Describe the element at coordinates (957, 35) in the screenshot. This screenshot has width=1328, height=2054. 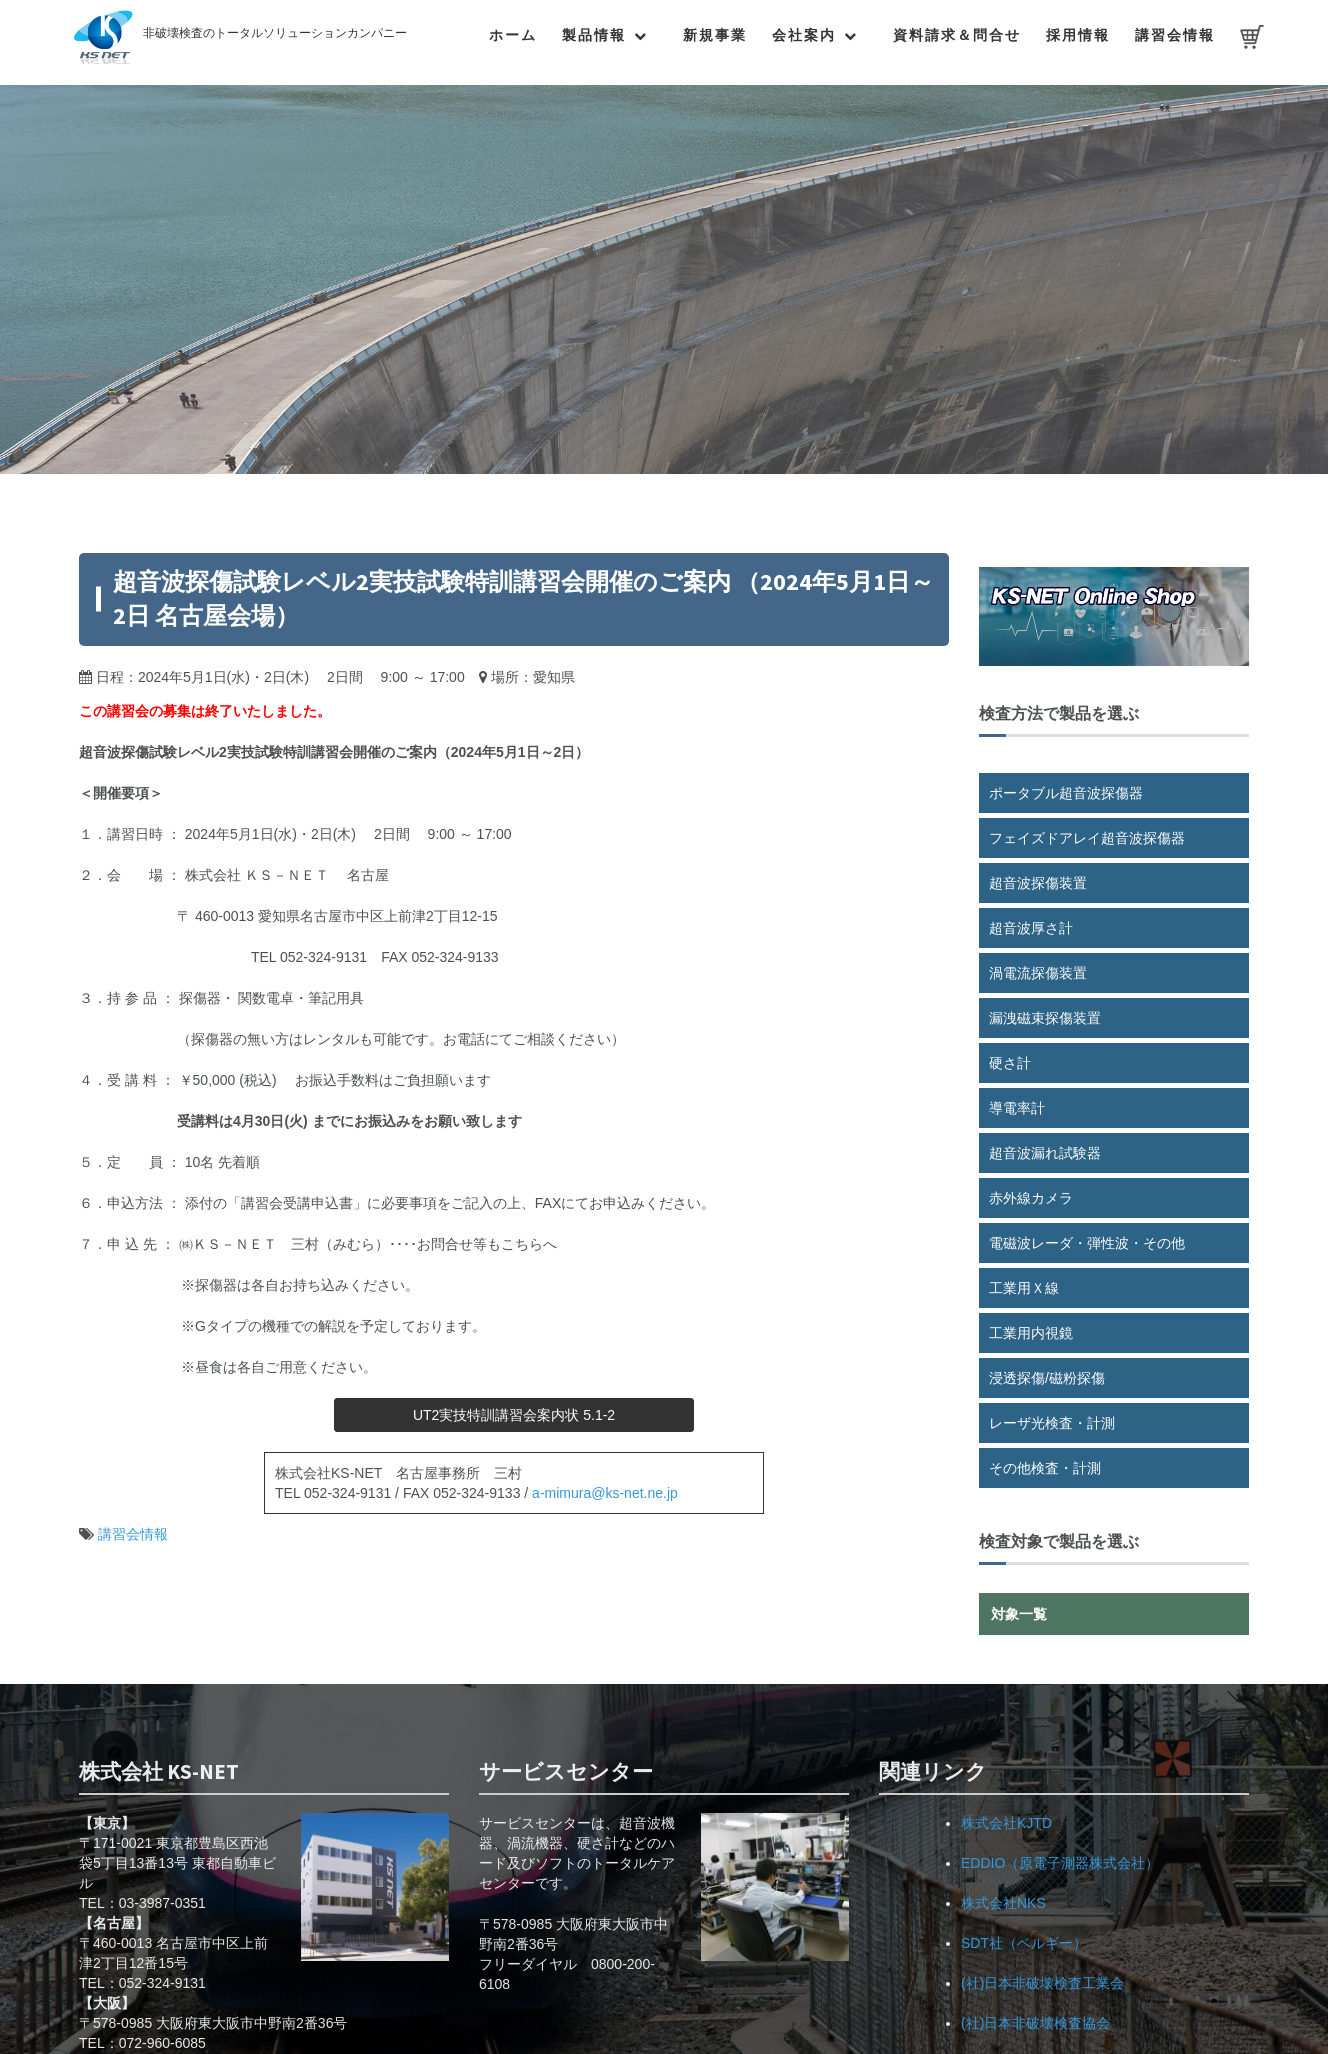
I see `資料請求＆問合せ` at that location.